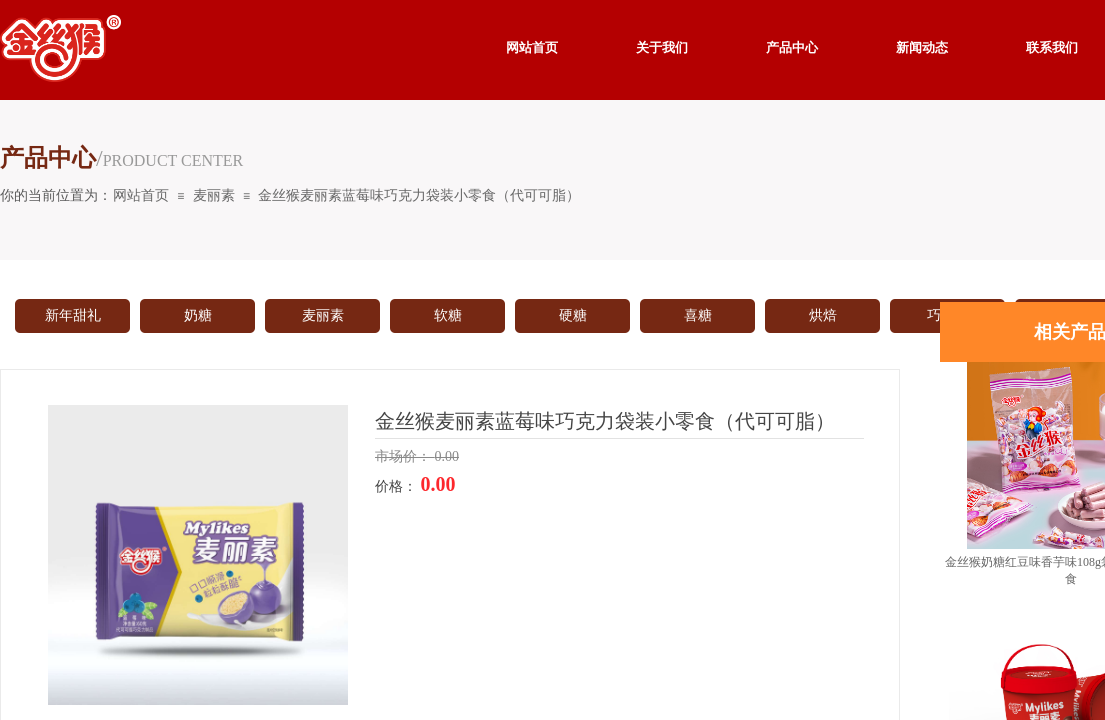 The width and height of the screenshot is (1105, 720). What do you see at coordinates (573, 315) in the screenshot?
I see `硬糖` at bounding box center [573, 315].